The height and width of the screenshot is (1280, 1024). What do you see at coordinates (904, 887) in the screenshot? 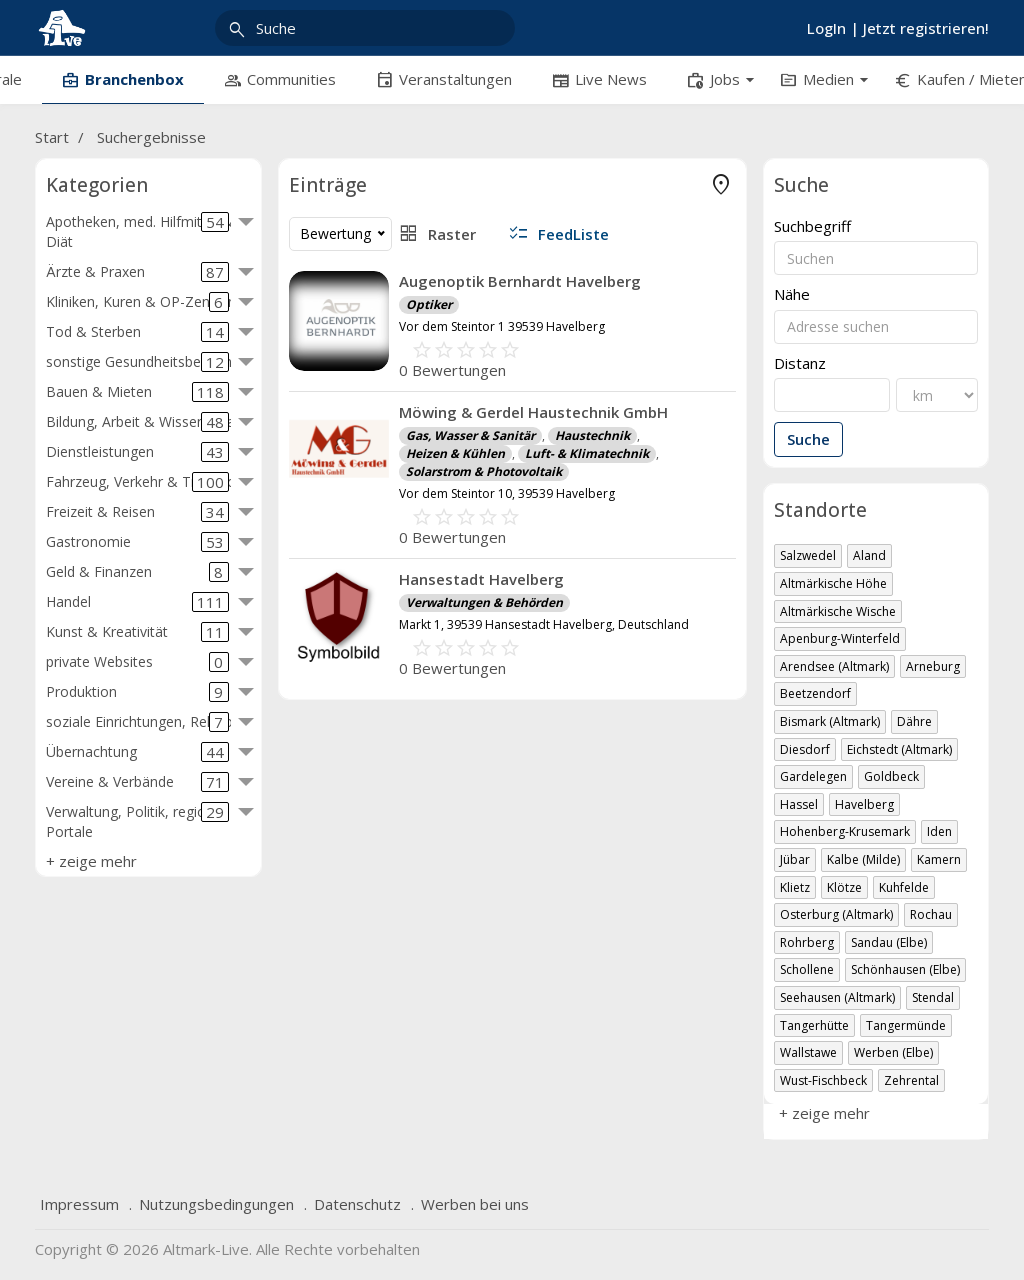
I see `Kuhfelde` at bounding box center [904, 887].